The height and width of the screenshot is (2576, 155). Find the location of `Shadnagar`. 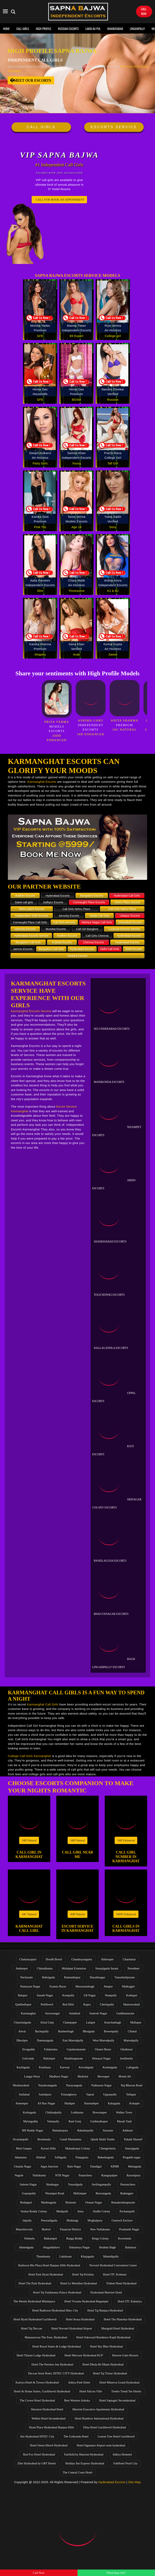

Shadnagar is located at coordinates (52, 2183).